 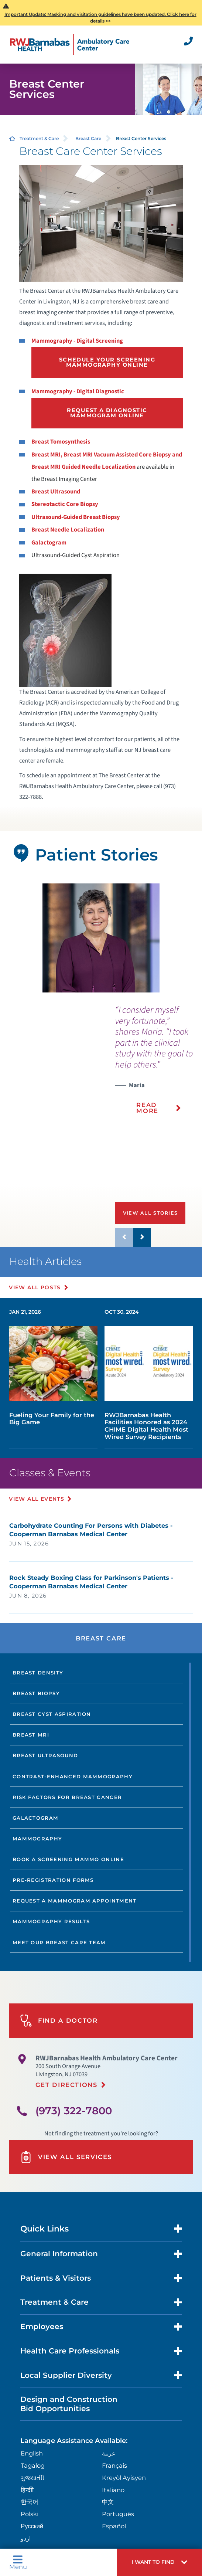 I want to click on Mammography - Digital Screening, so click(x=77, y=340).